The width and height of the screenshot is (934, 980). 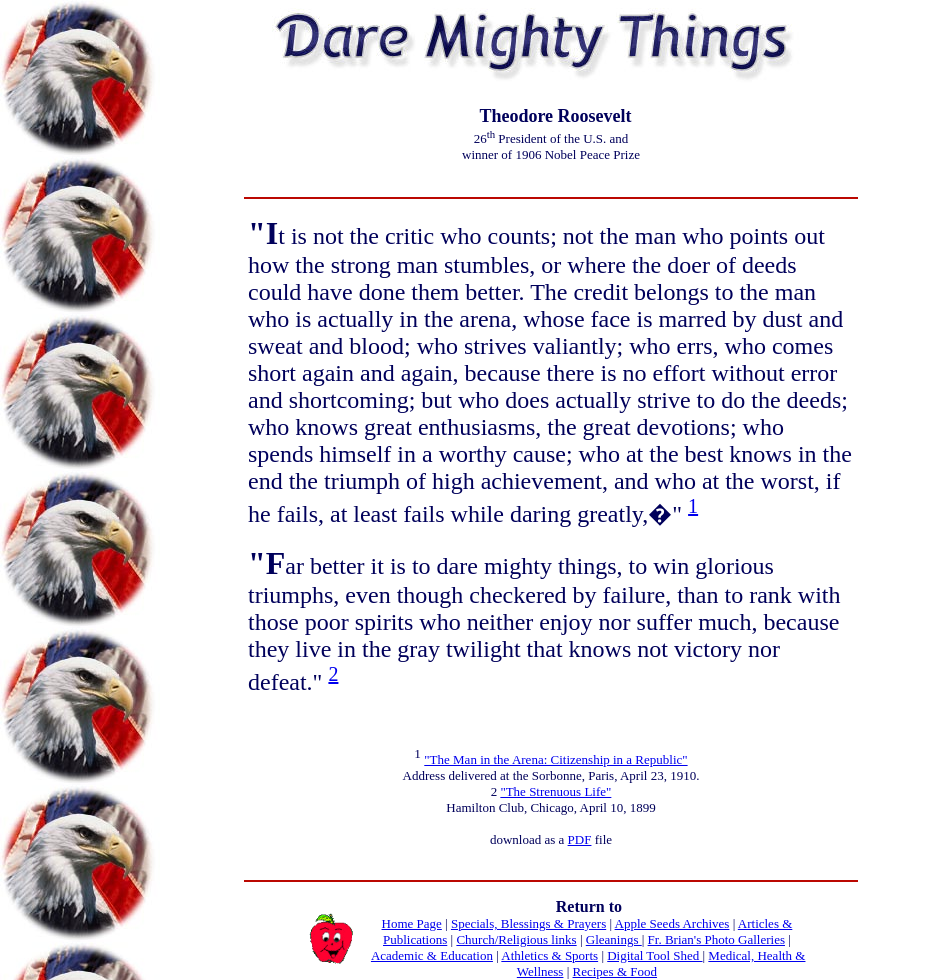 I want to click on Church/Religious links, so click(x=516, y=939).